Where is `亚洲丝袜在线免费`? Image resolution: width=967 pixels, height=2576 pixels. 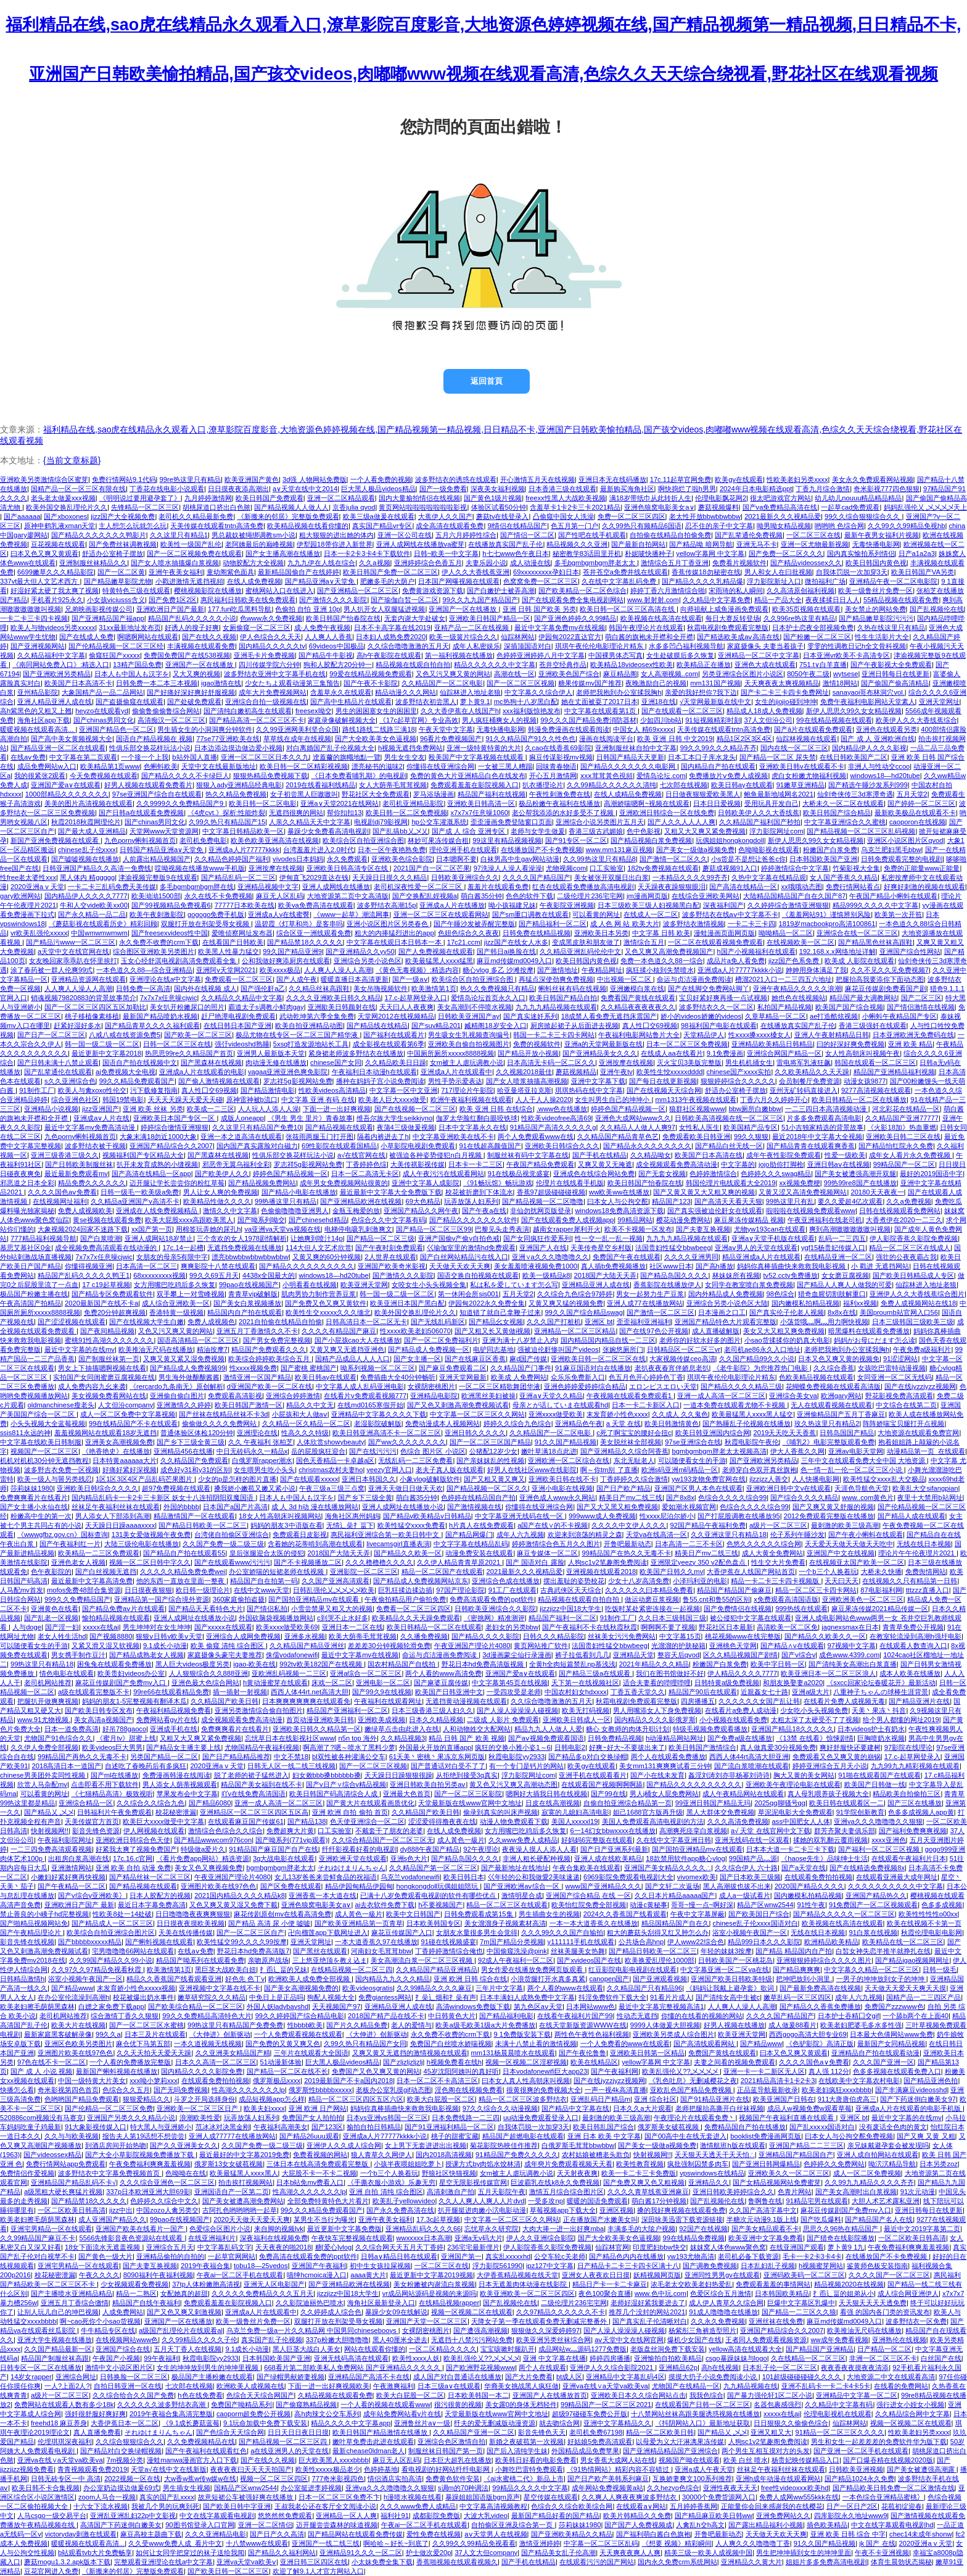
亚洲丝袜在线免费 is located at coordinates (776, 2321).